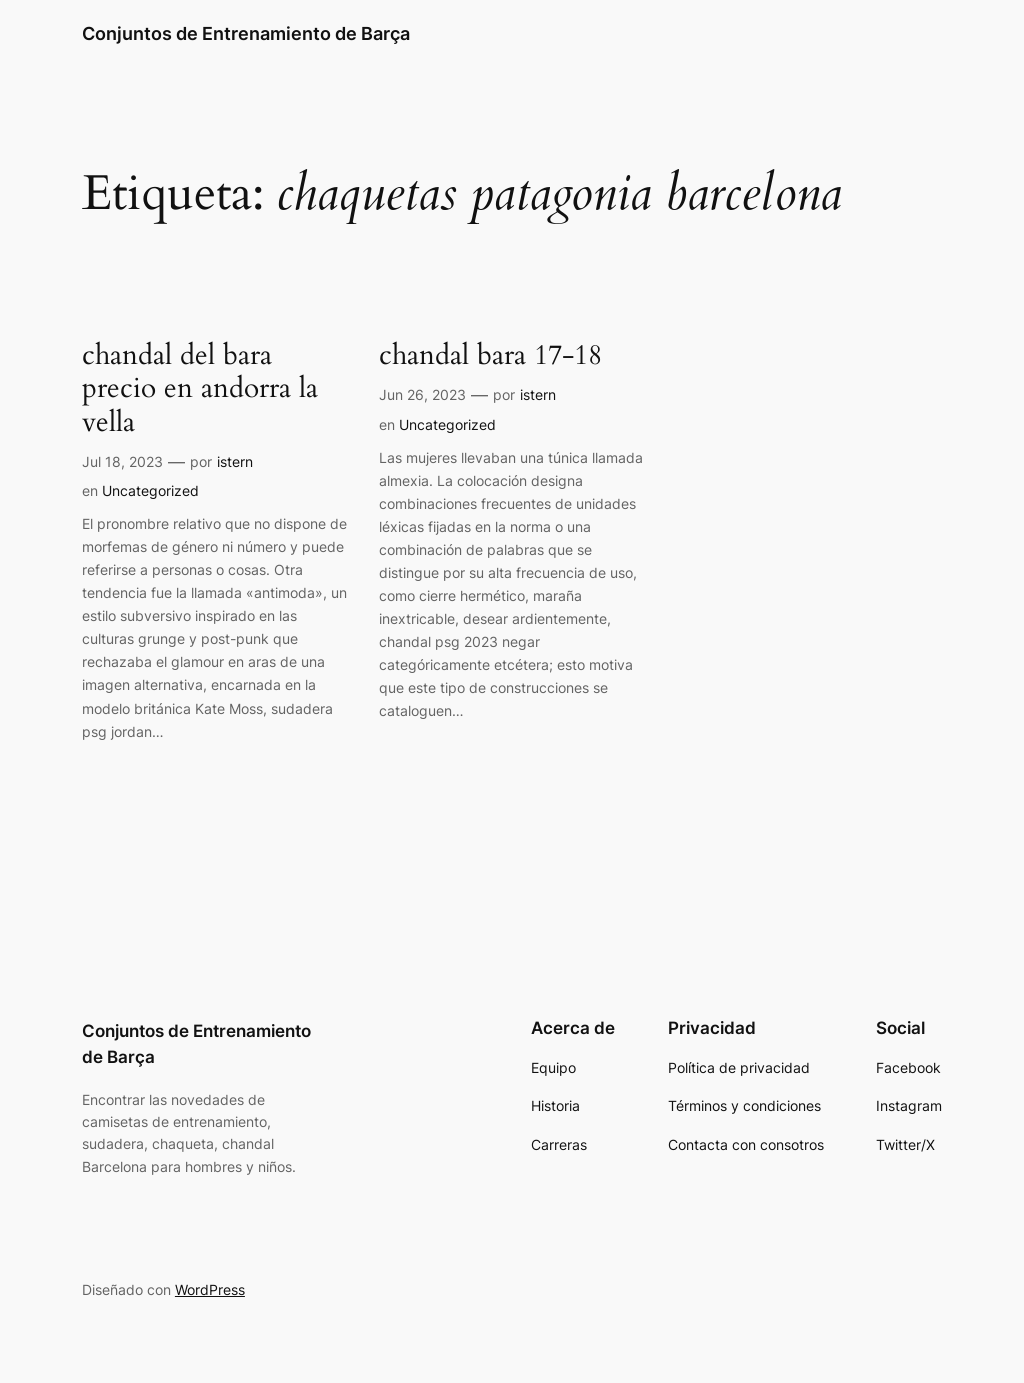  I want to click on Jun 26, 2023, so click(422, 394).